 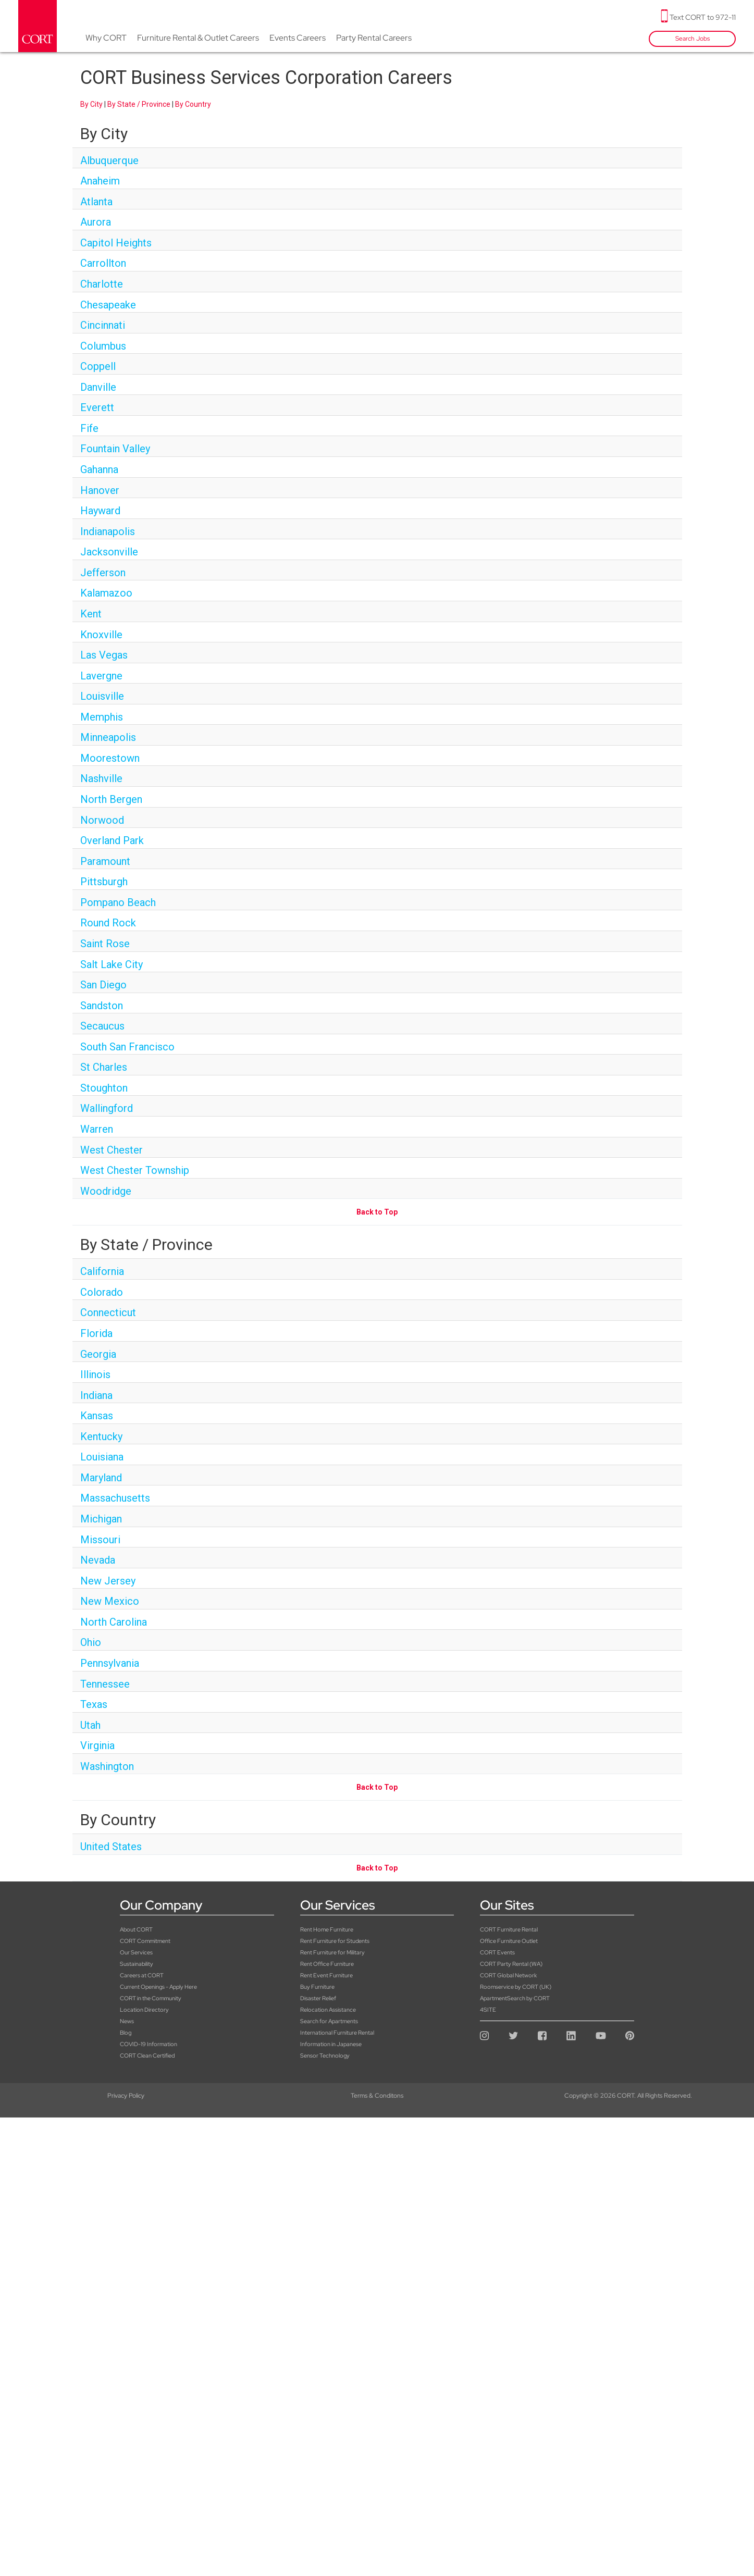 What do you see at coordinates (142, 1975) in the screenshot?
I see `Careers at CORT` at bounding box center [142, 1975].